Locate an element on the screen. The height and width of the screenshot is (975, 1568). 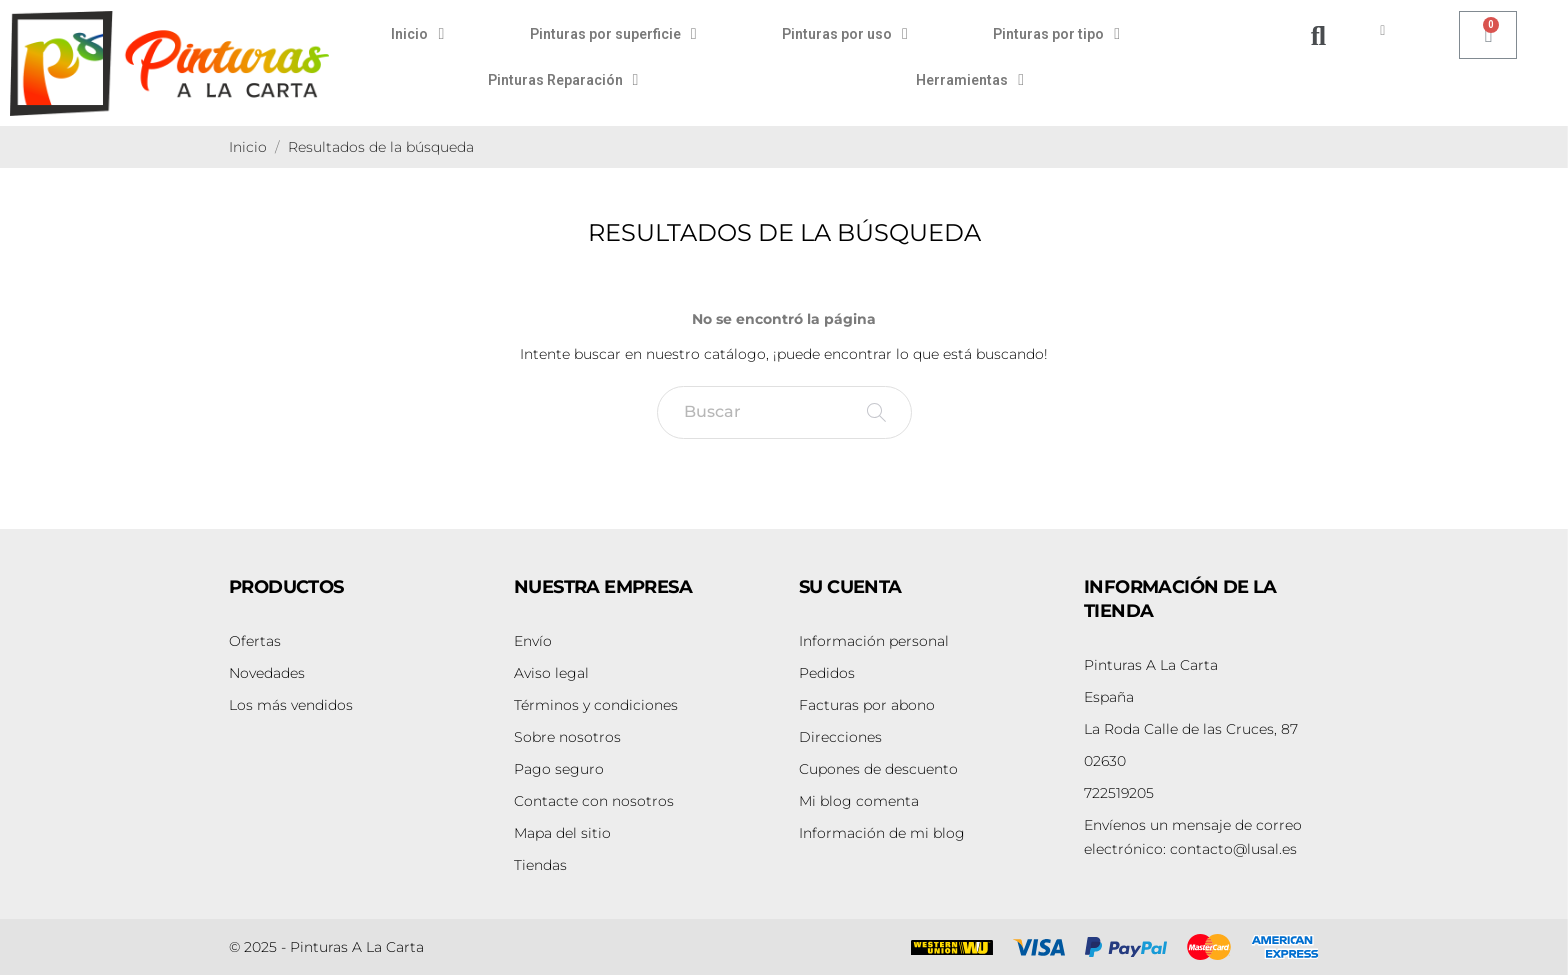
Novedades is located at coordinates (267, 673).